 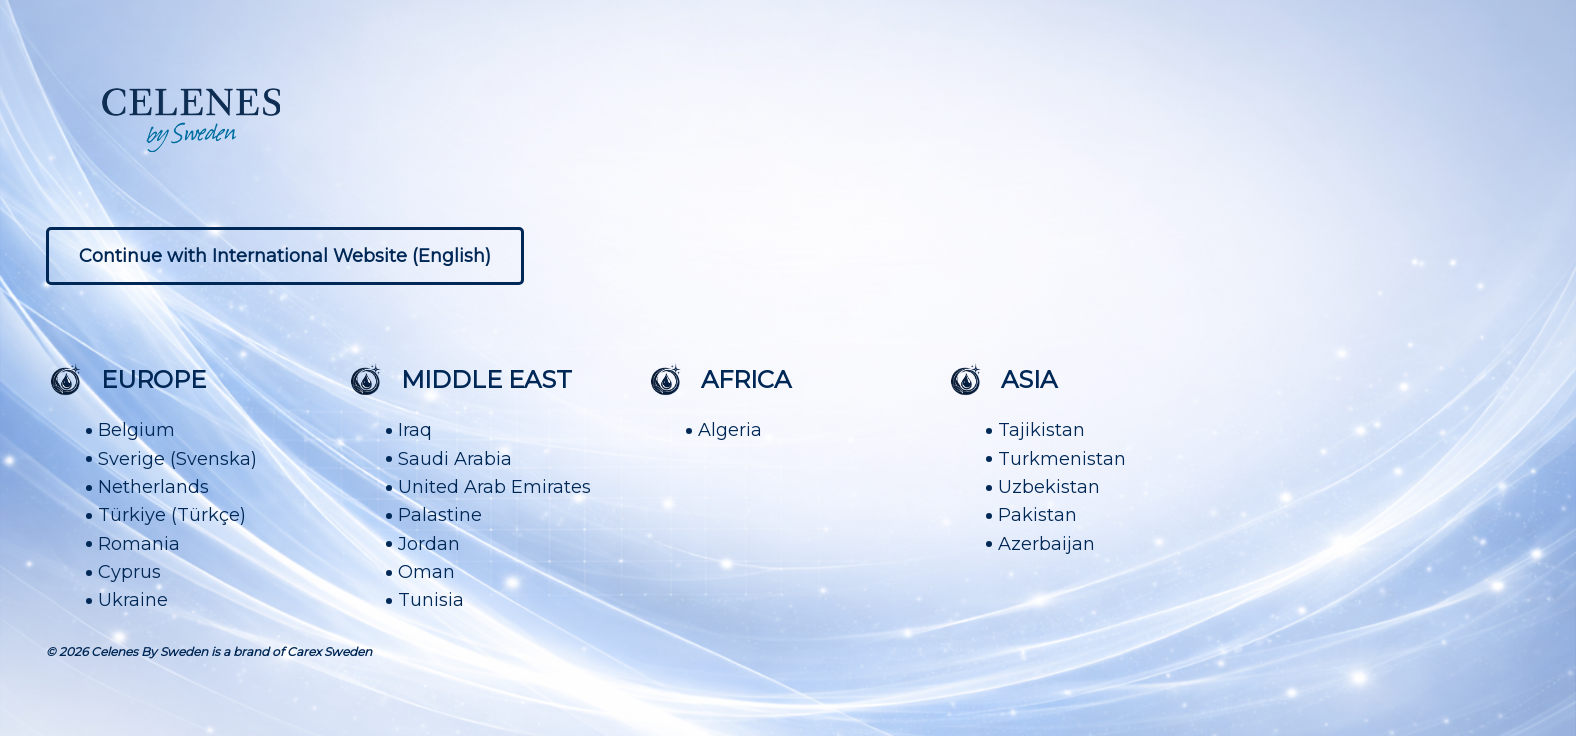 What do you see at coordinates (1046, 544) in the screenshot?
I see `Azerbaijan` at bounding box center [1046, 544].